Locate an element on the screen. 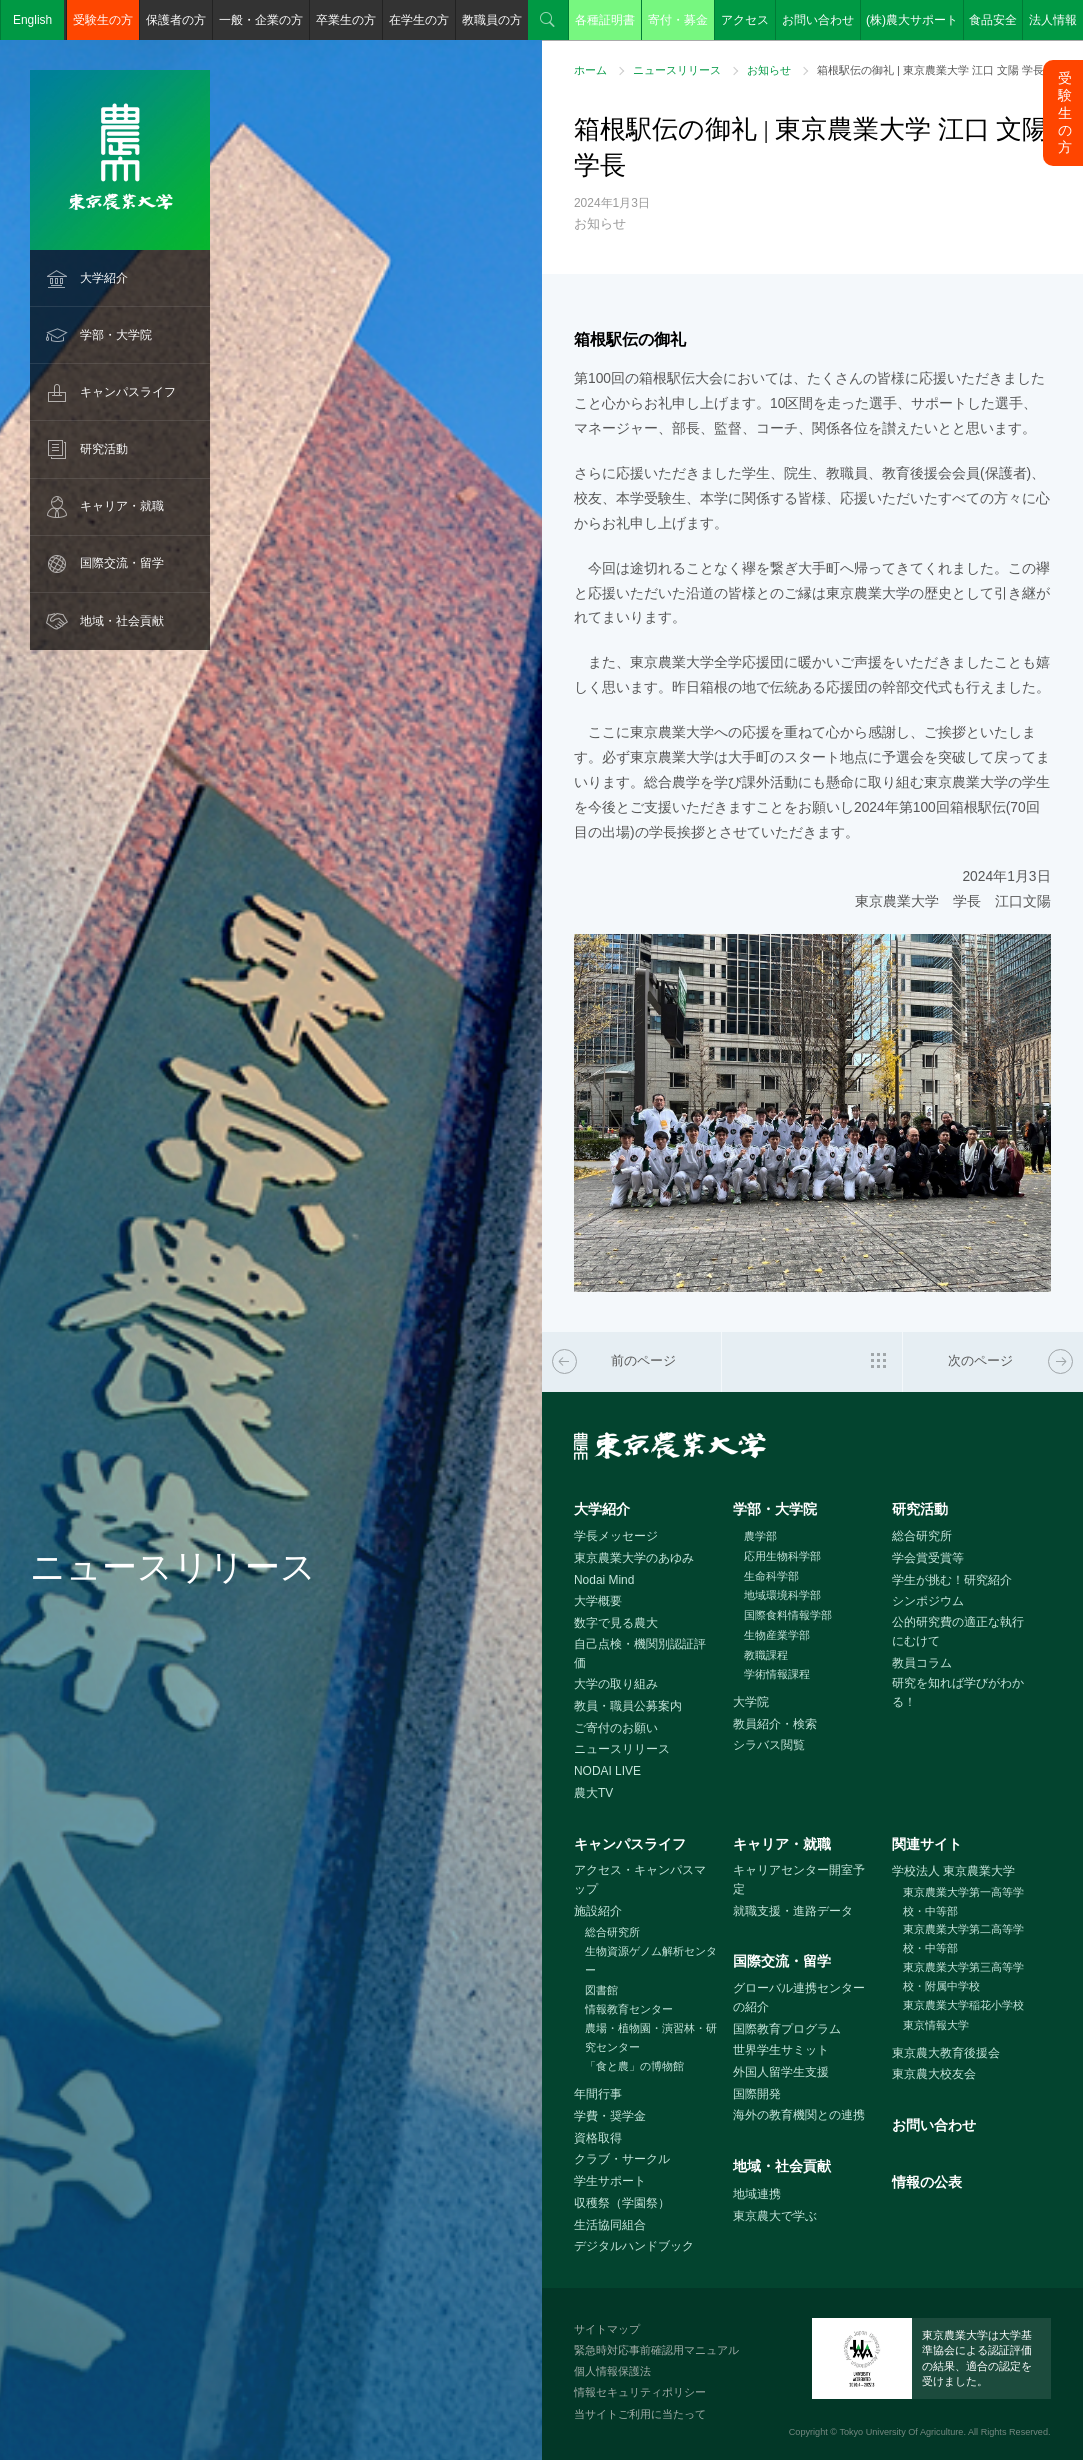 Image resolution: width=1083 pixels, height=2460 pixels. NODAI LIVE is located at coordinates (607, 1771).